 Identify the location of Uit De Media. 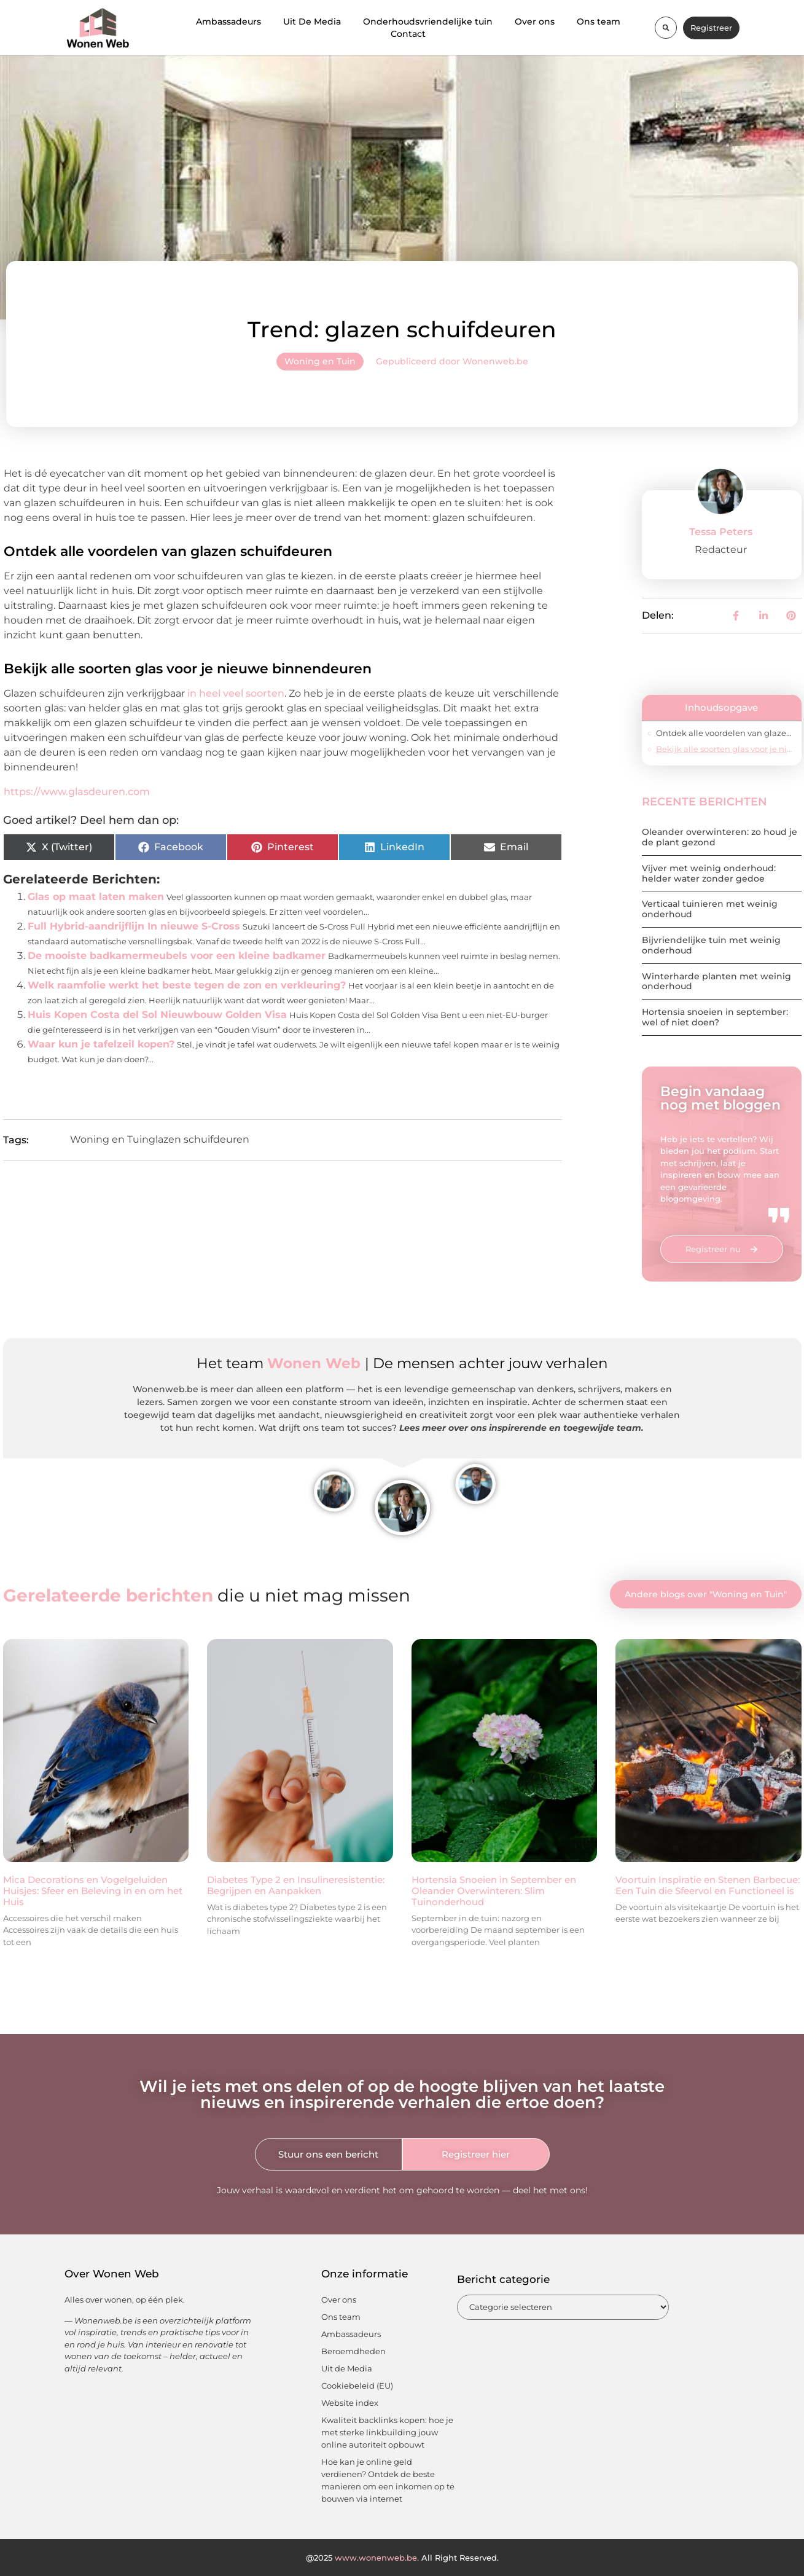
(312, 21).